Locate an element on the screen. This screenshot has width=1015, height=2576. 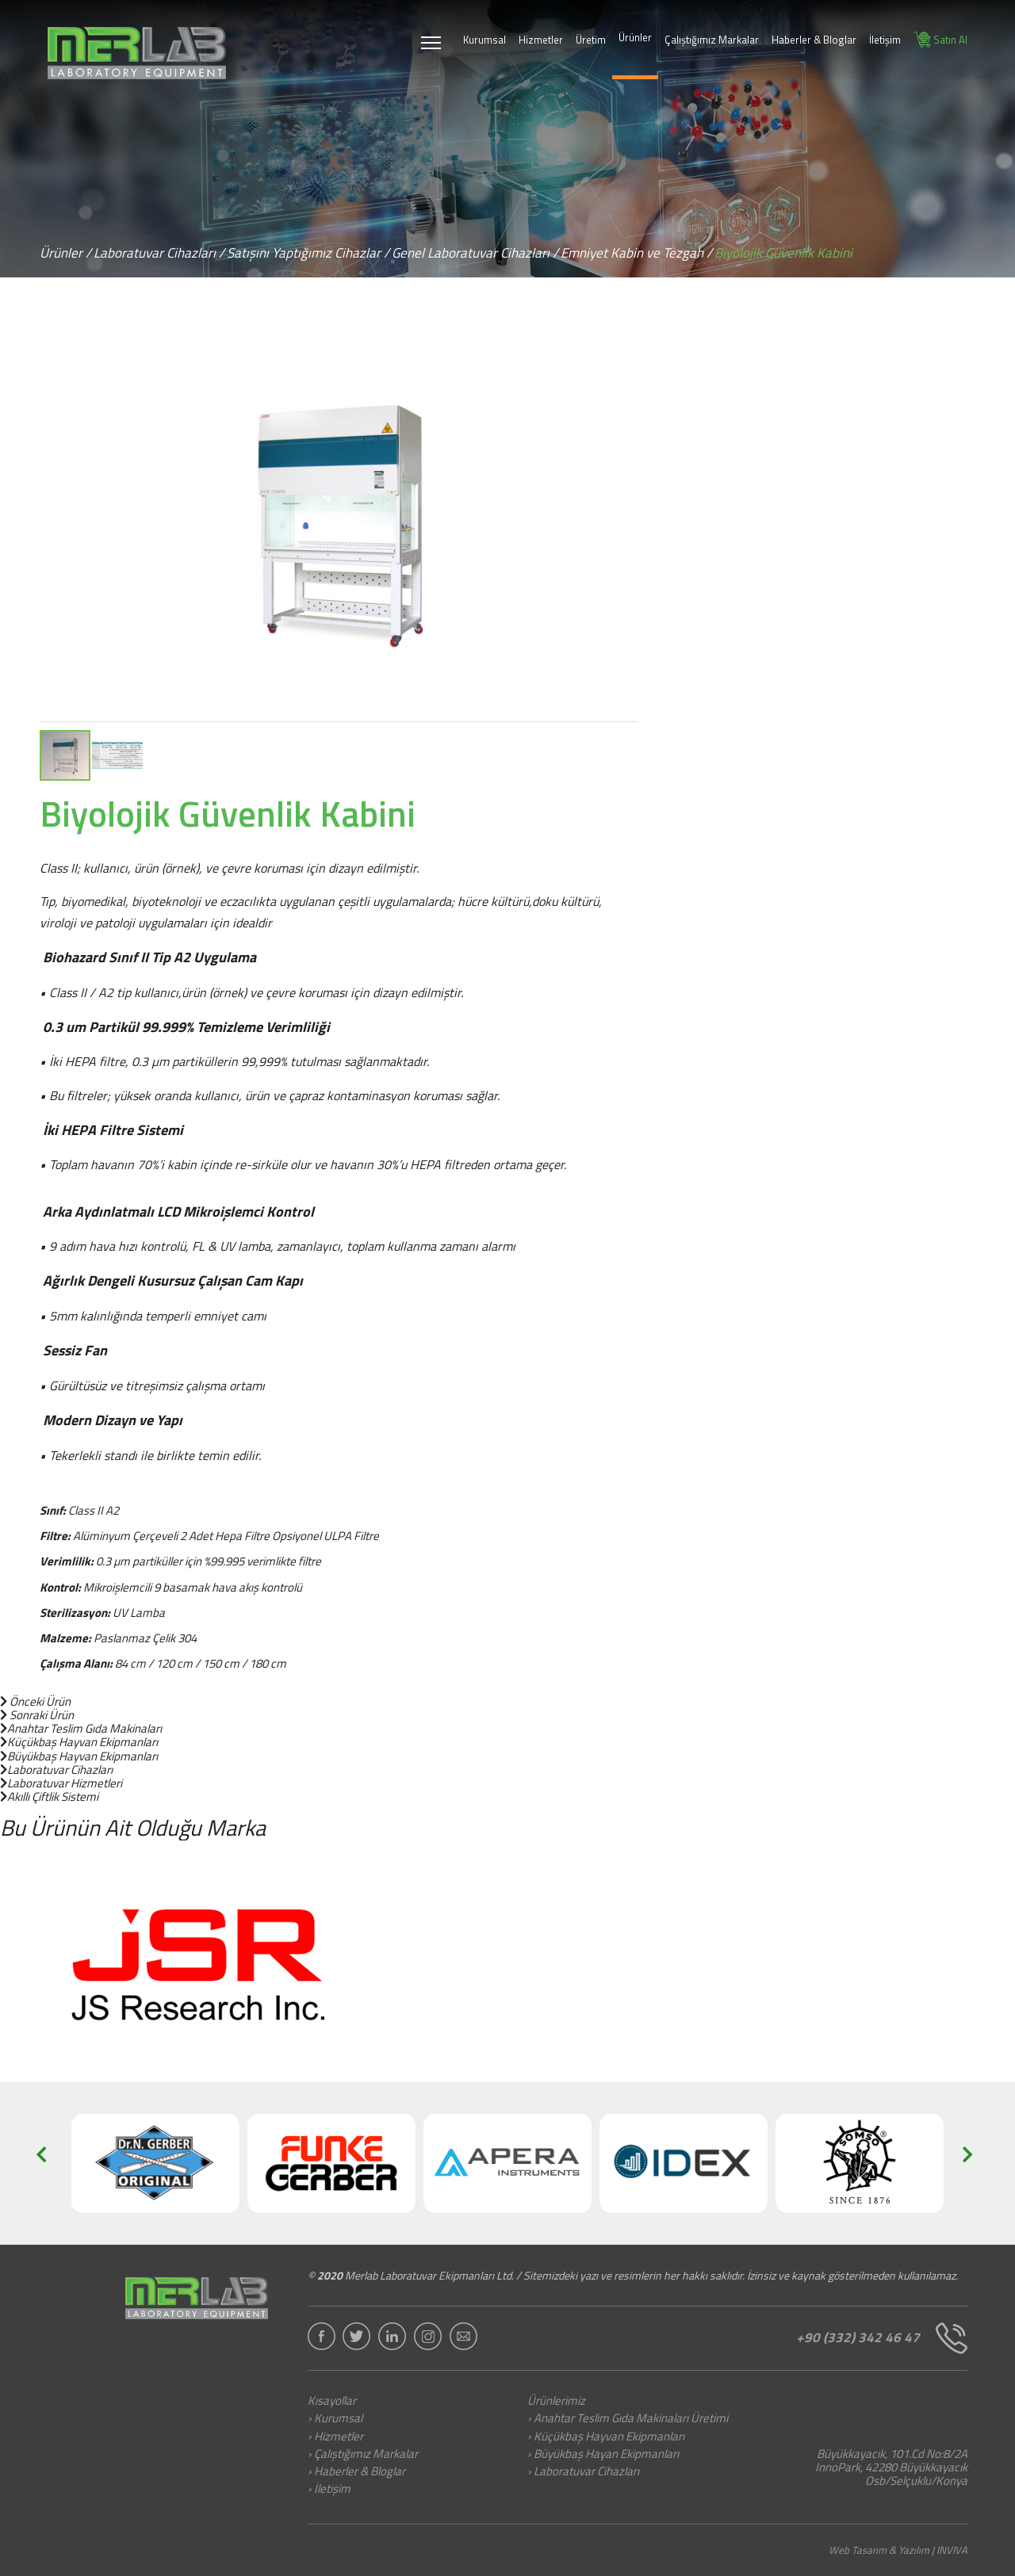
Satışını Yaptığımız Cihazlar / is located at coordinates (308, 253).